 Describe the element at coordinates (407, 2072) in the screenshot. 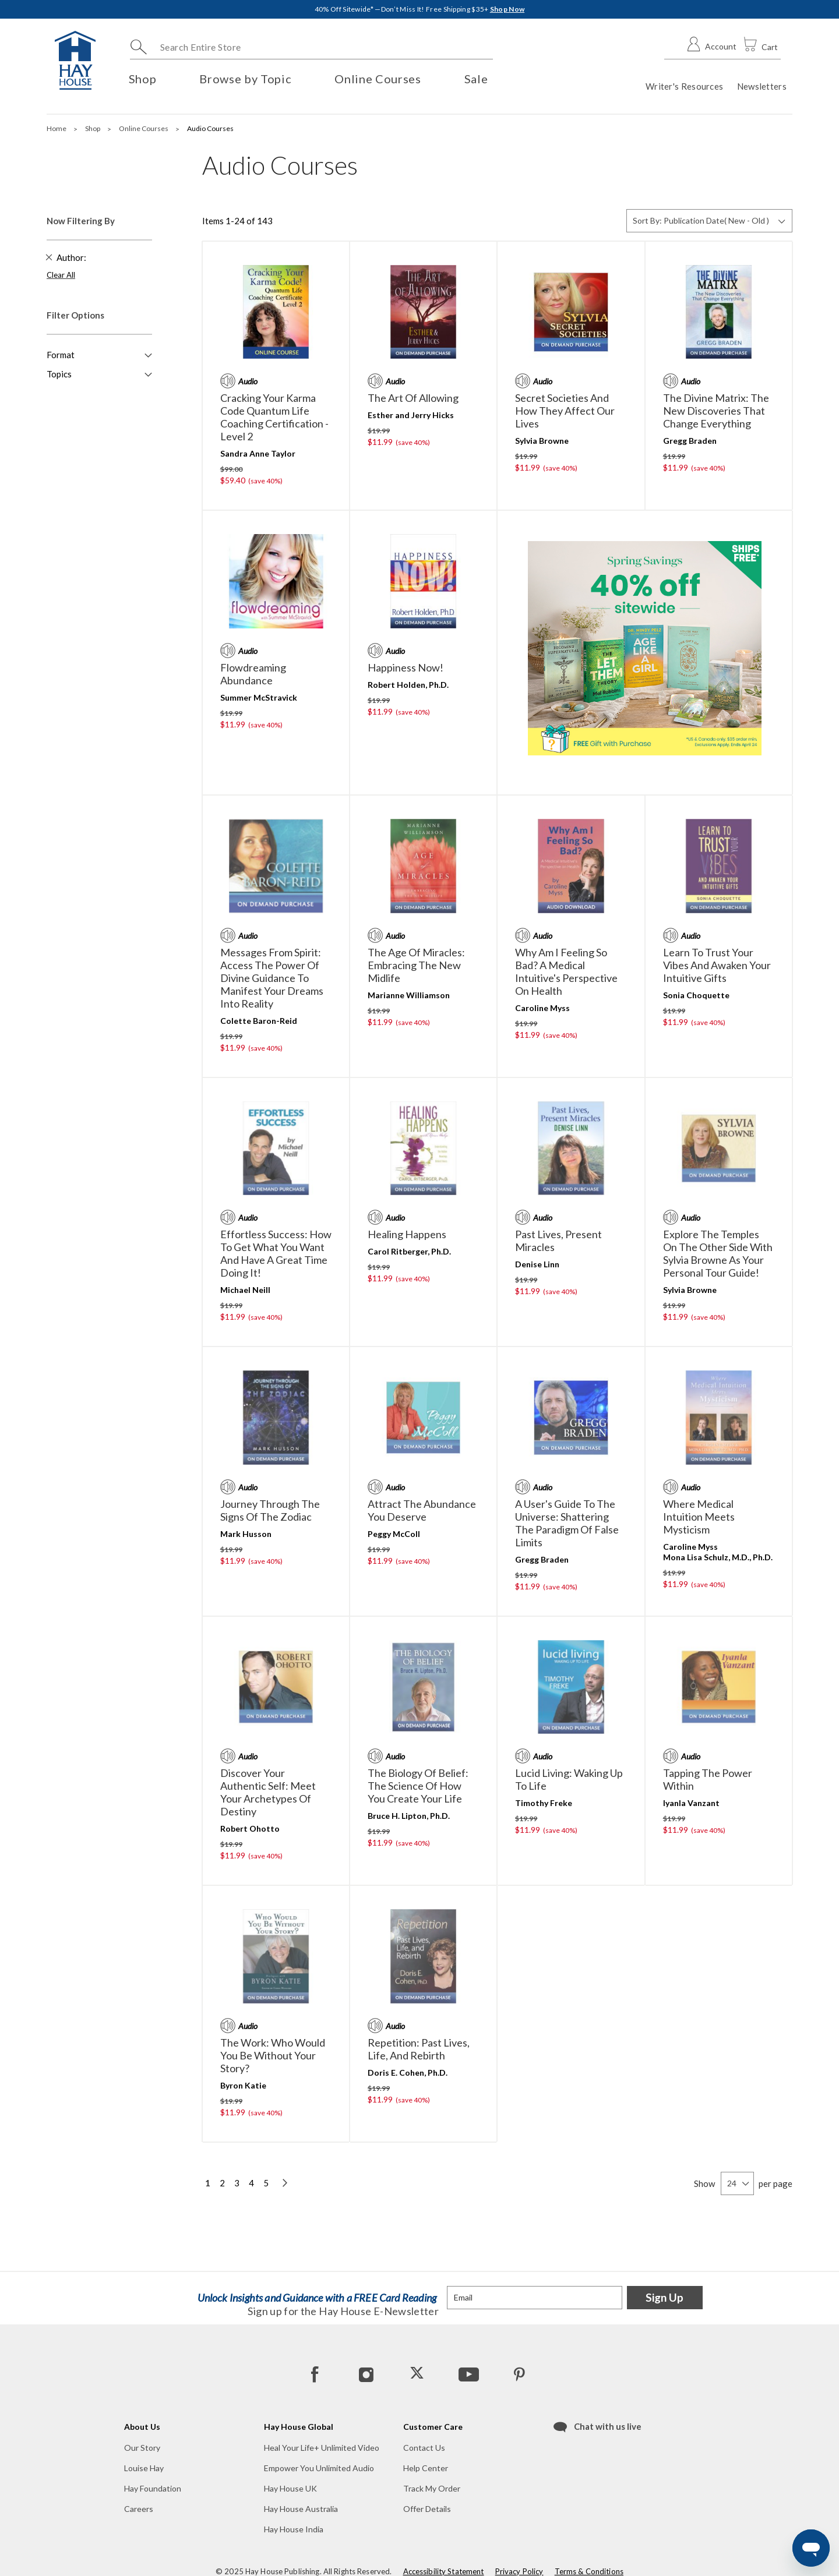

I see `Doris E. Cohen, Ph.D.` at that location.